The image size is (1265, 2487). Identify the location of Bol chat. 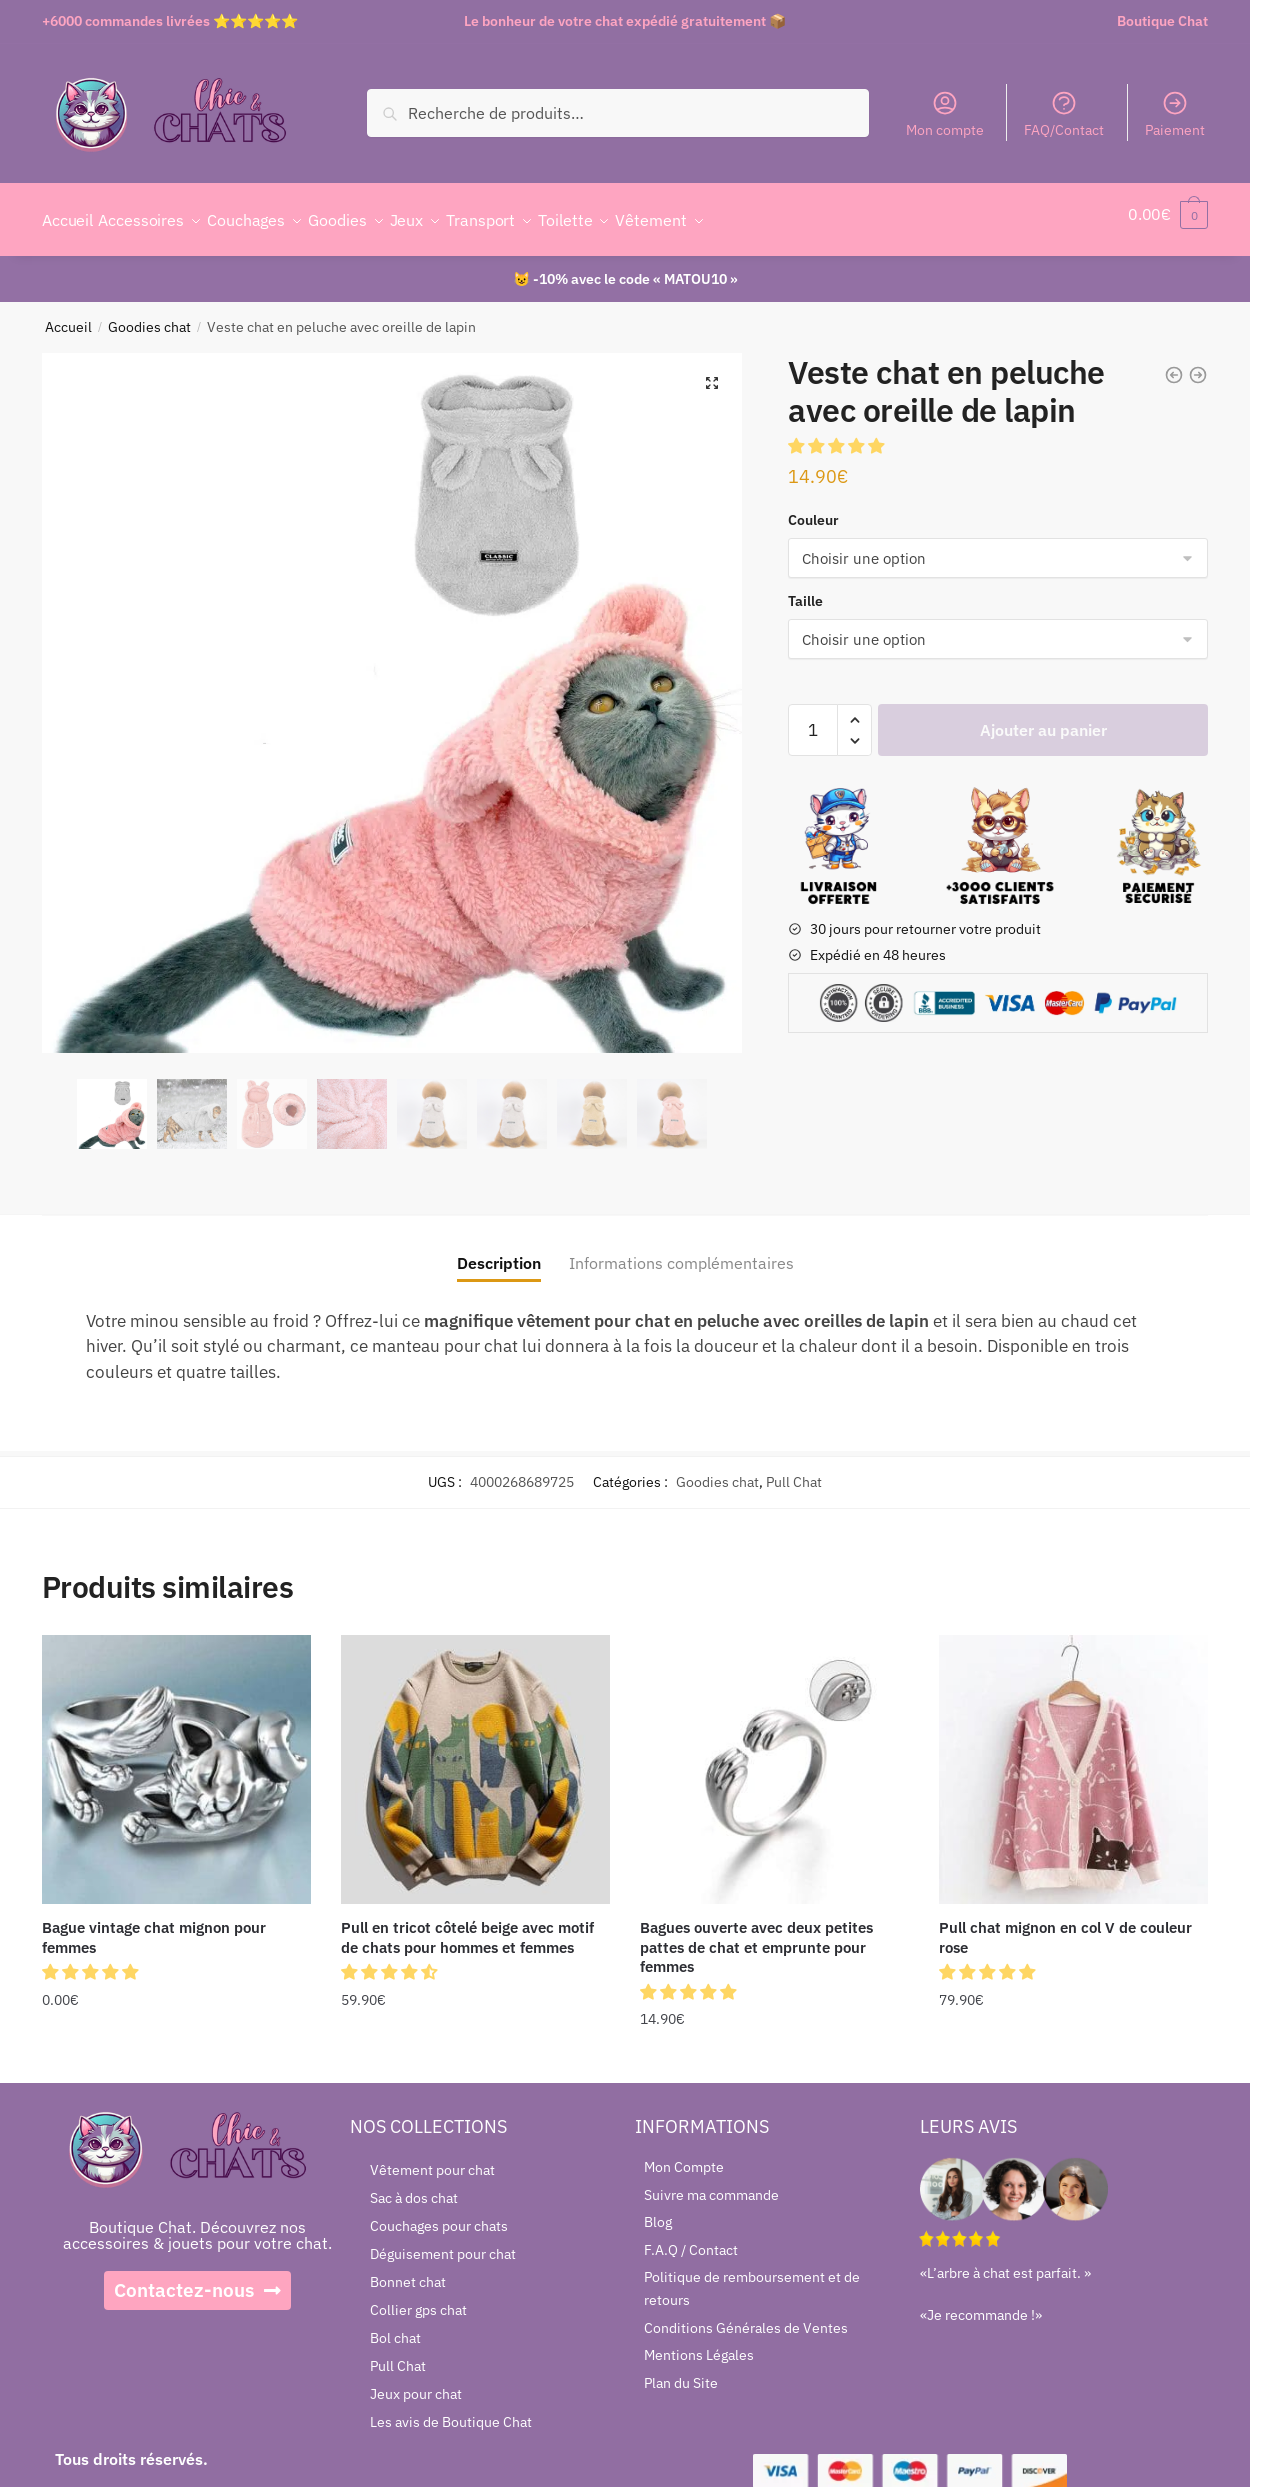
(395, 2326).